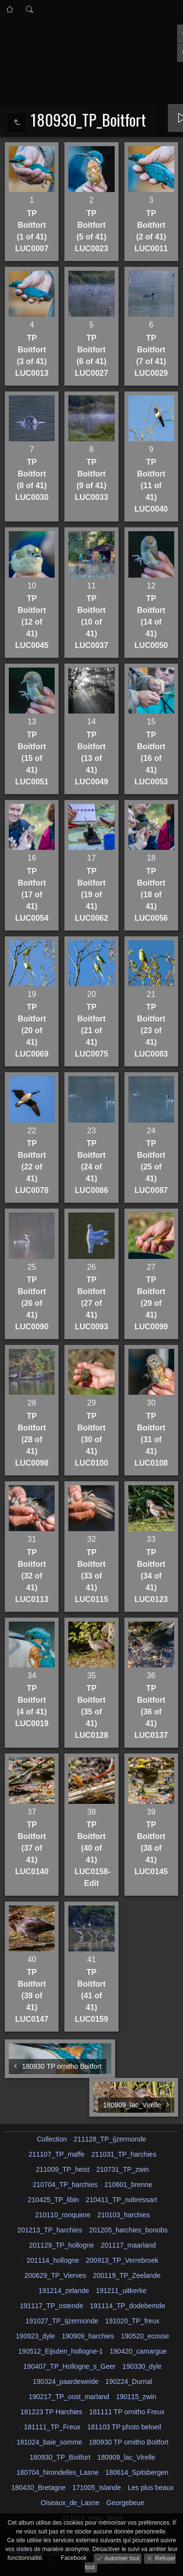 The image size is (183, 2576). I want to click on 190330_dyle, so click(142, 2366).